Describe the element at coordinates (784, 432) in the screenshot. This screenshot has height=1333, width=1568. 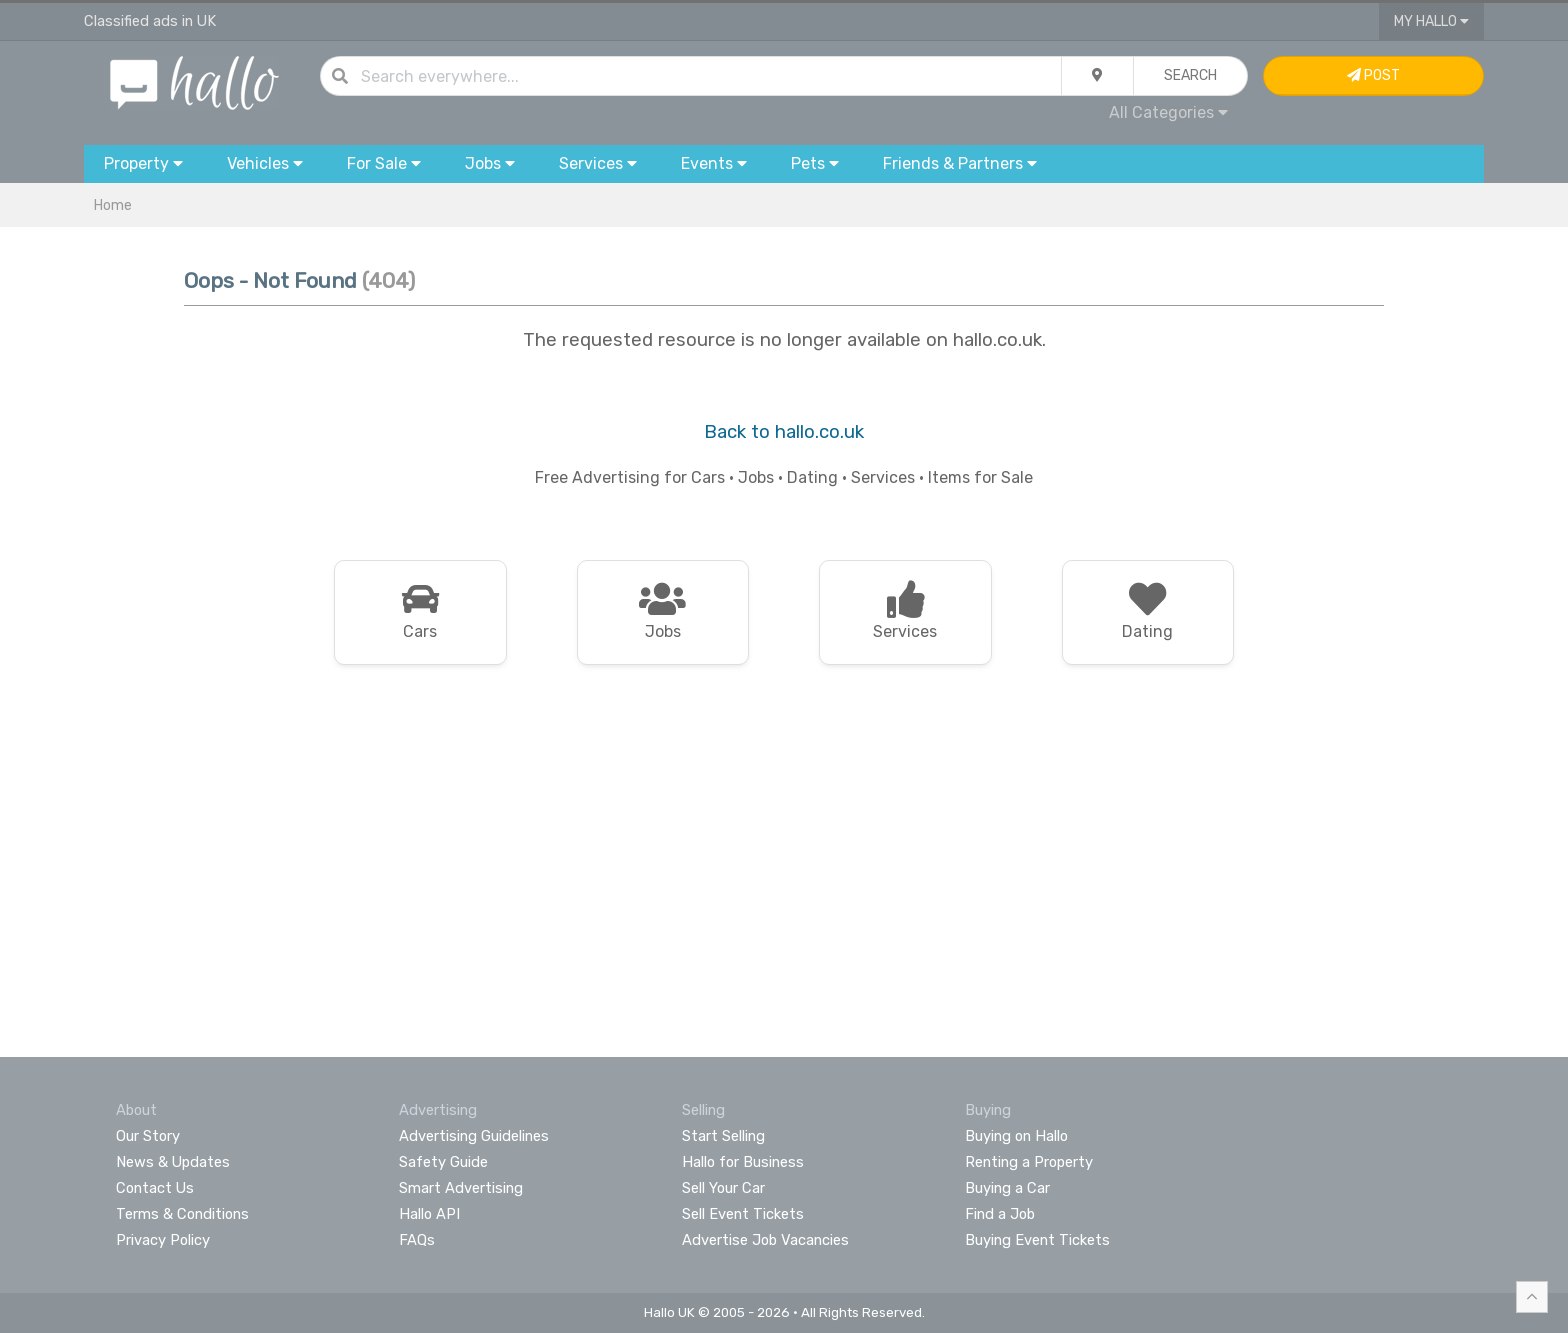
I see `Back to hallo.co.uk` at that location.